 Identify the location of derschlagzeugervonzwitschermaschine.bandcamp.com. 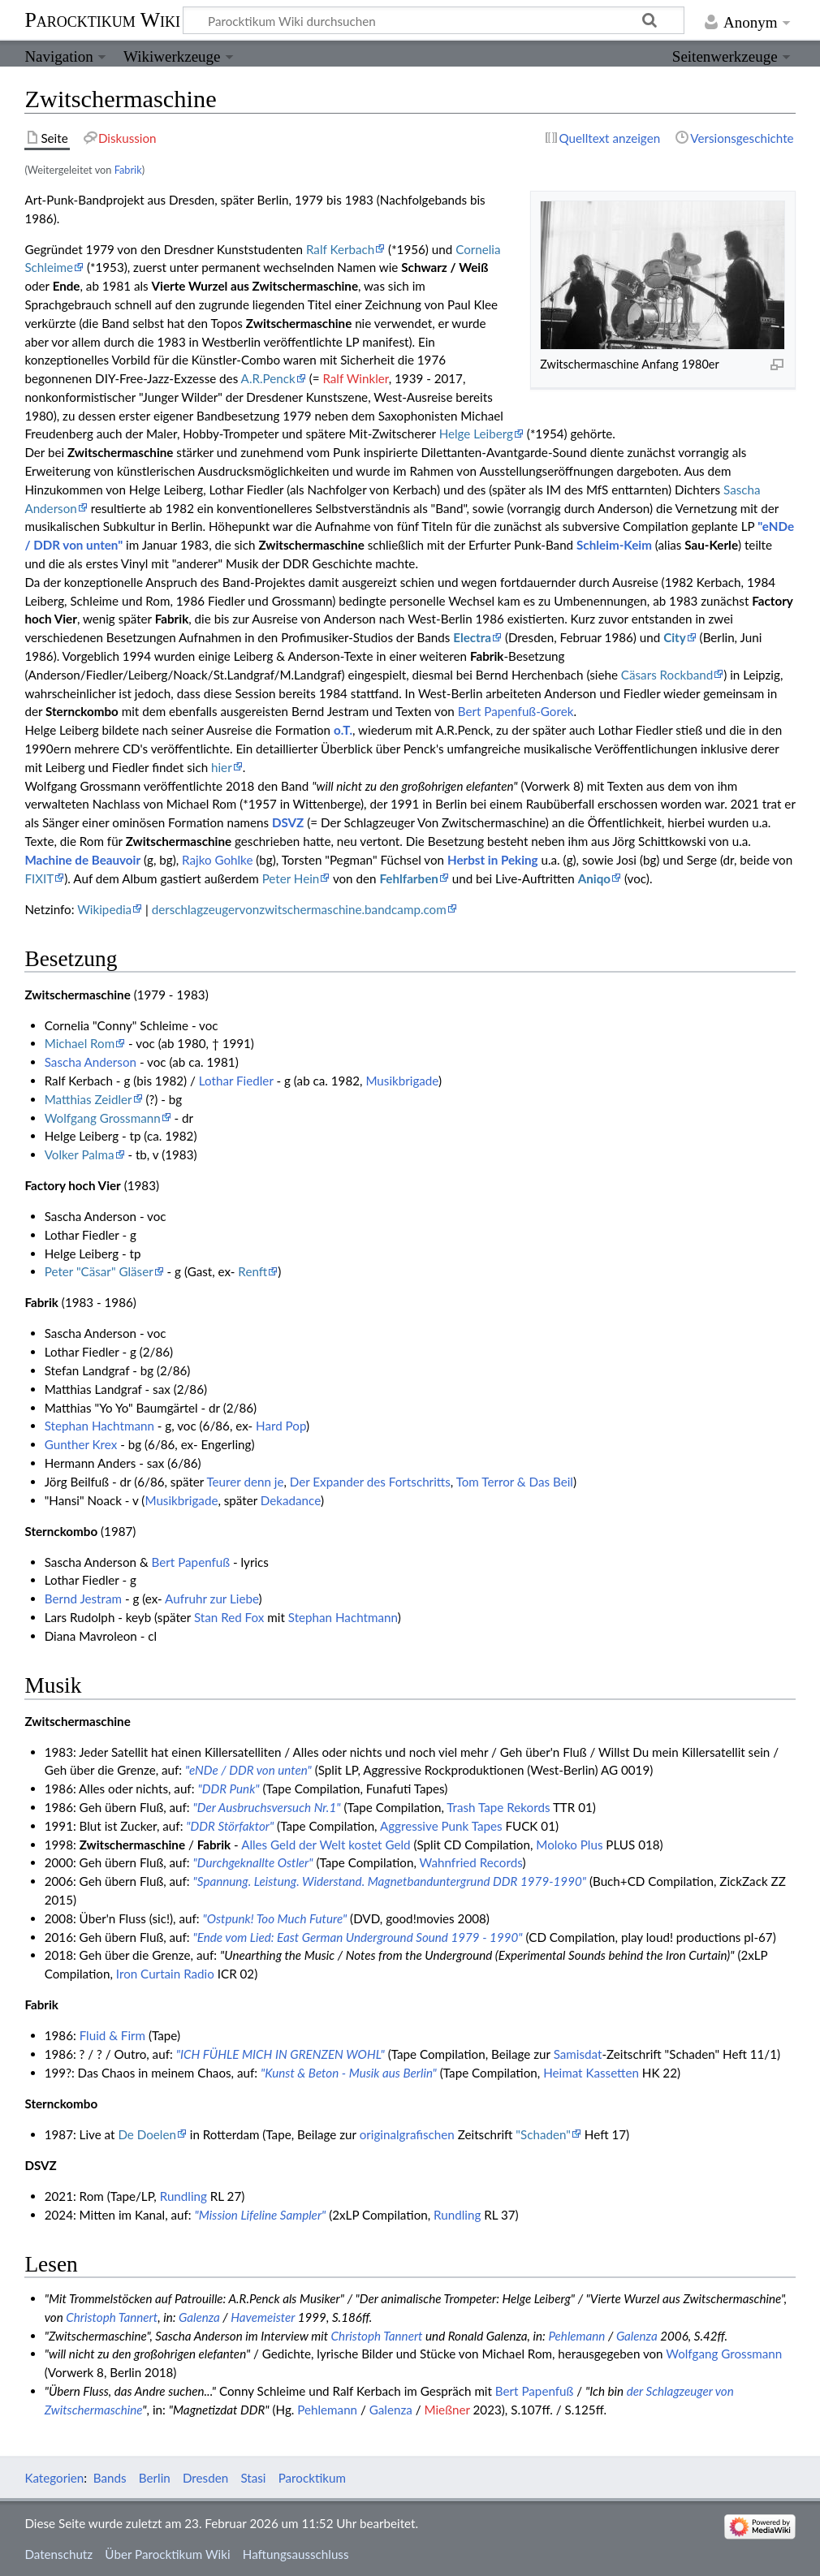
(299, 909).